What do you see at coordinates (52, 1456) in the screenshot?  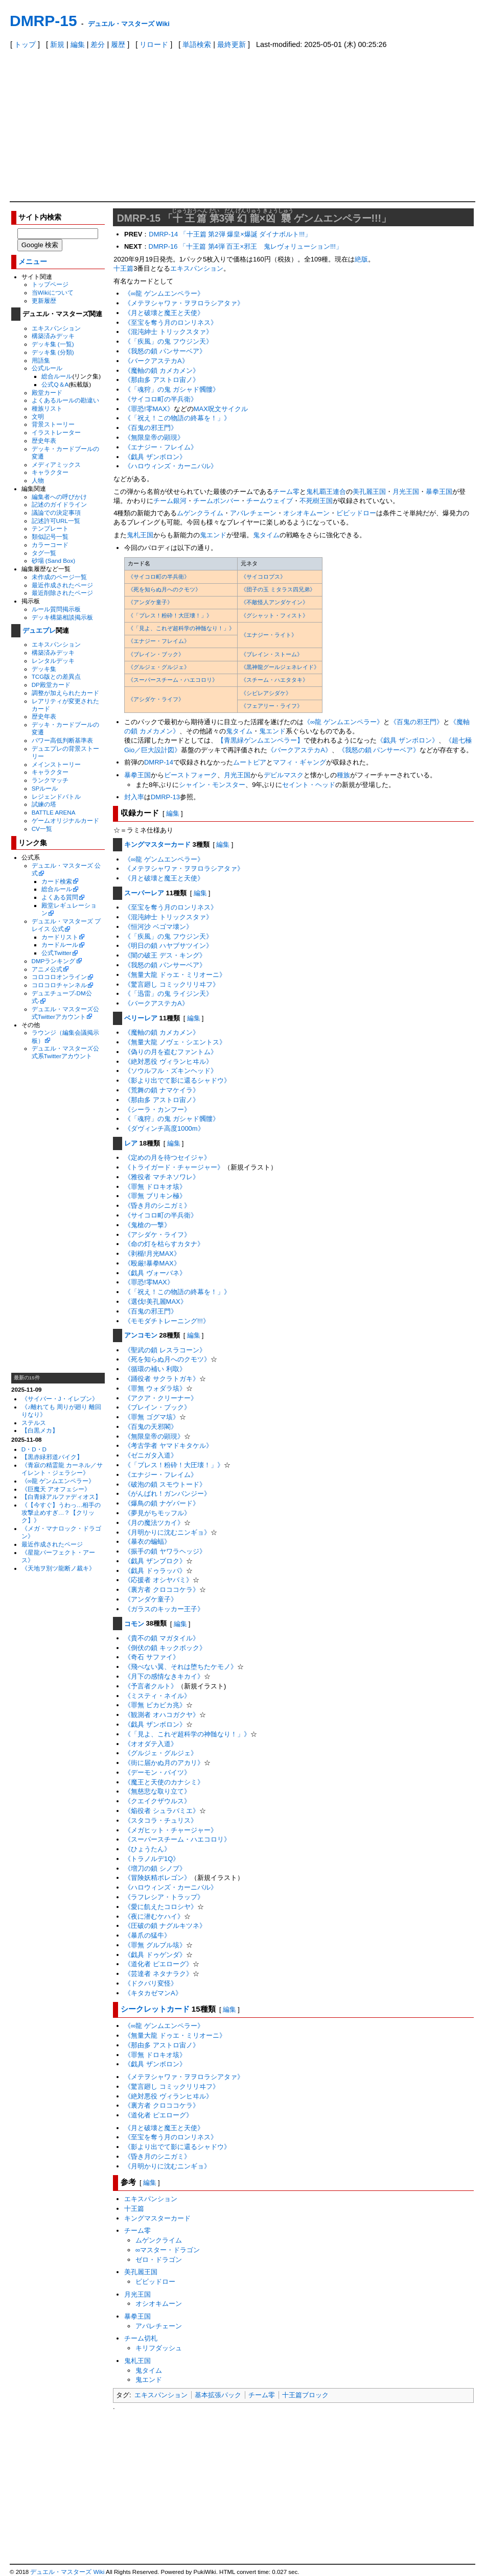 I see `【黒赤緑邪道バイク】` at bounding box center [52, 1456].